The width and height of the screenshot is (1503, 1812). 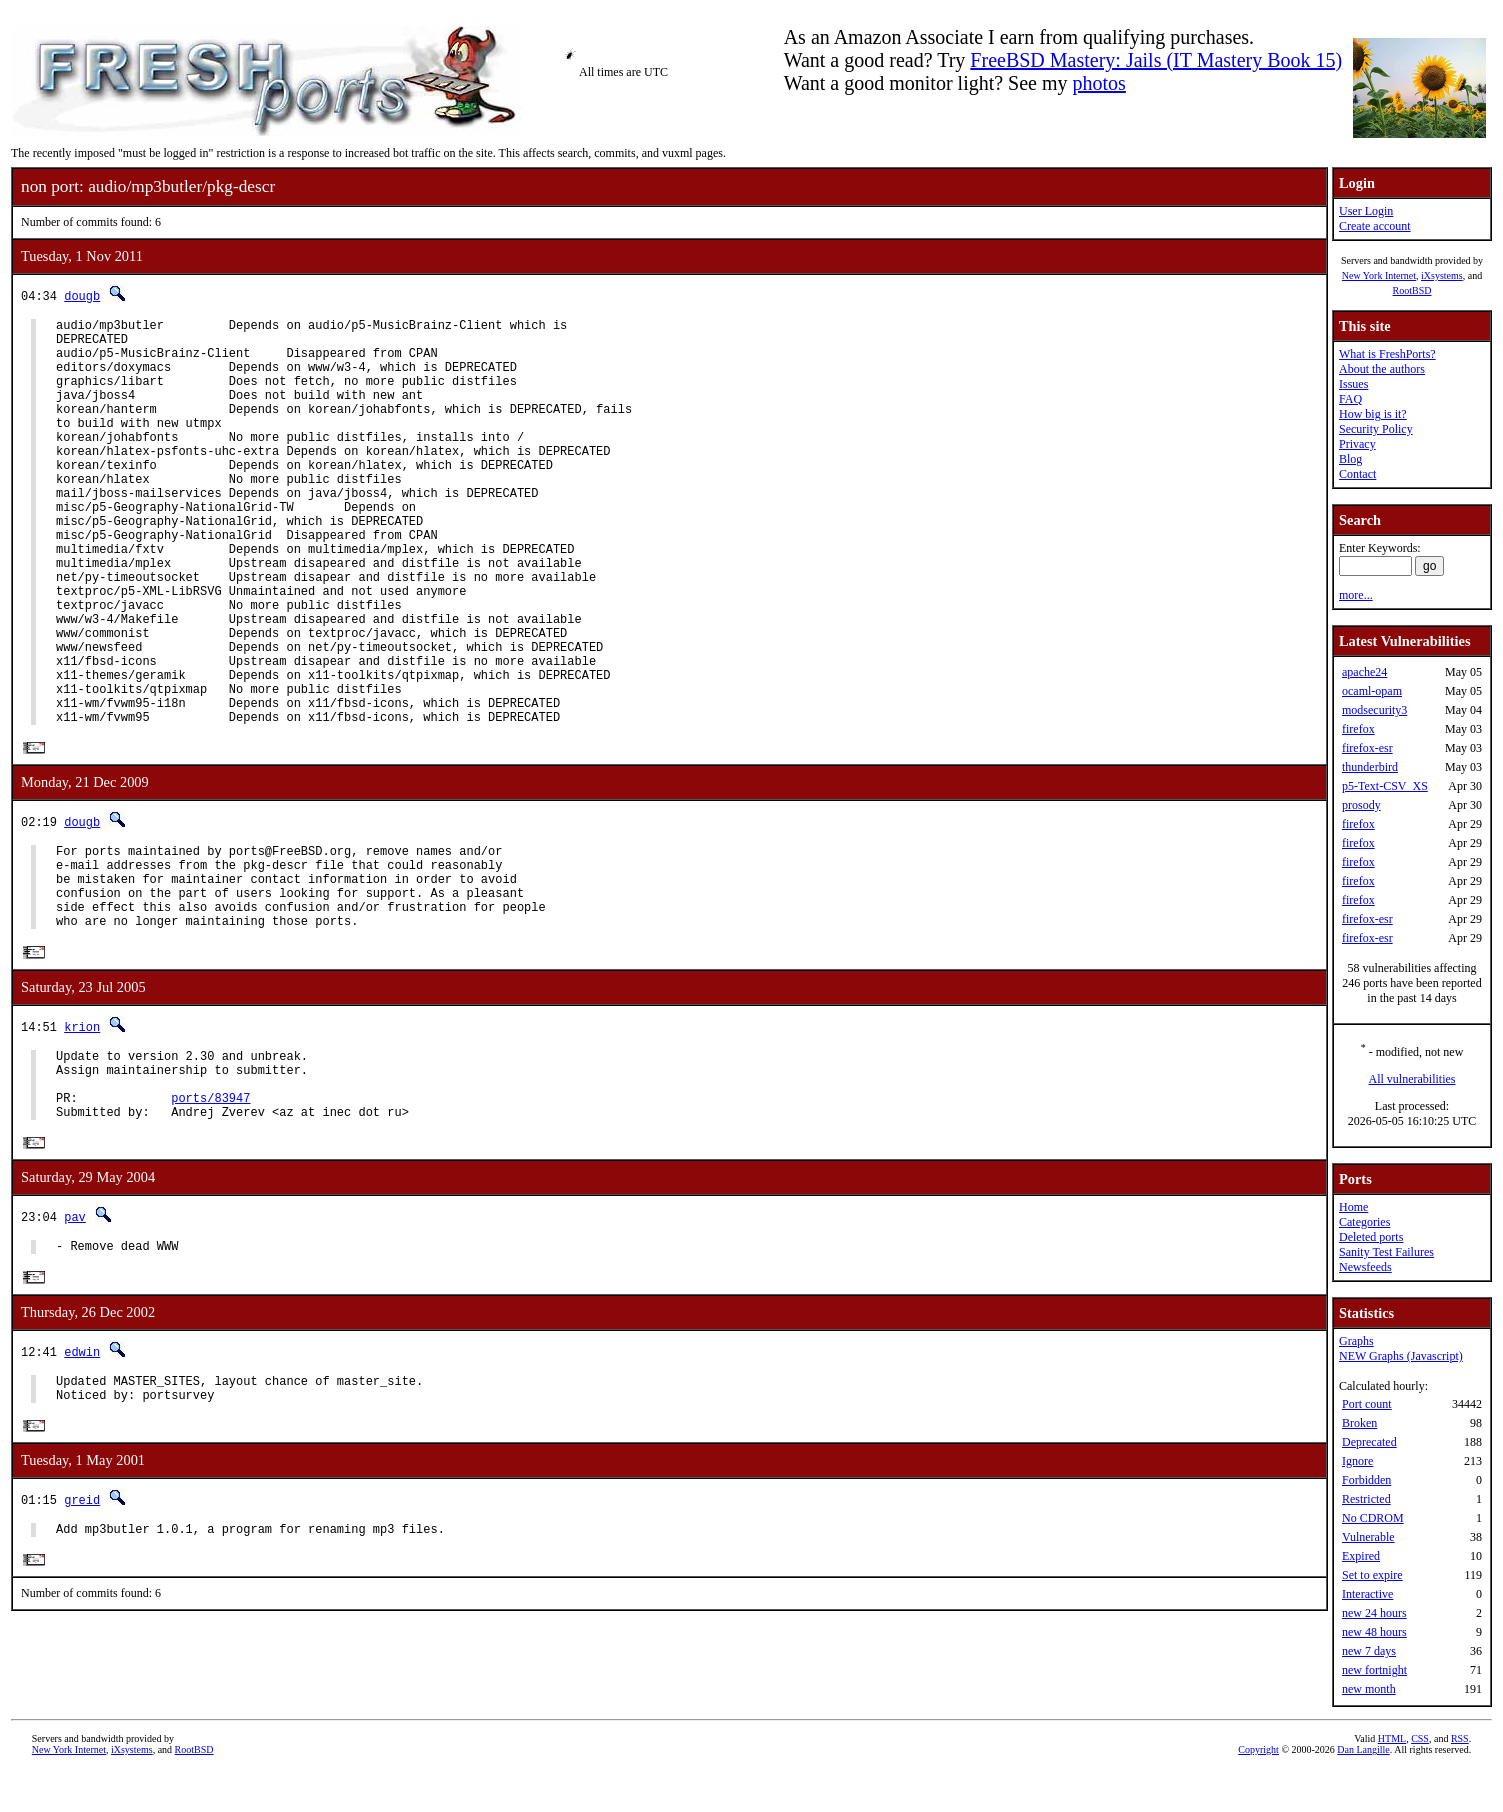 What do you see at coordinates (1375, 226) in the screenshot?
I see `Create account` at bounding box center [1375, 226].